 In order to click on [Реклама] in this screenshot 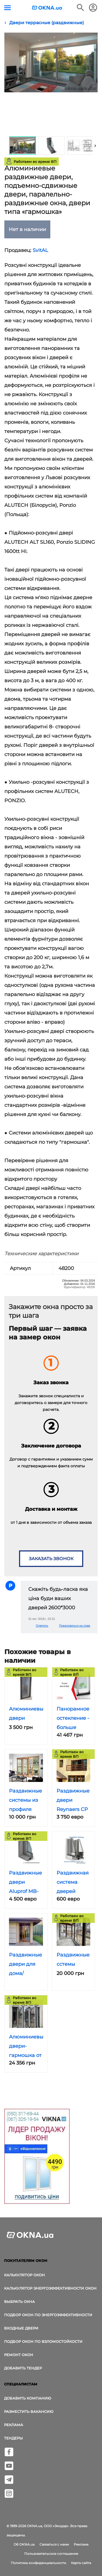, I will do `click(37, 2157)`.